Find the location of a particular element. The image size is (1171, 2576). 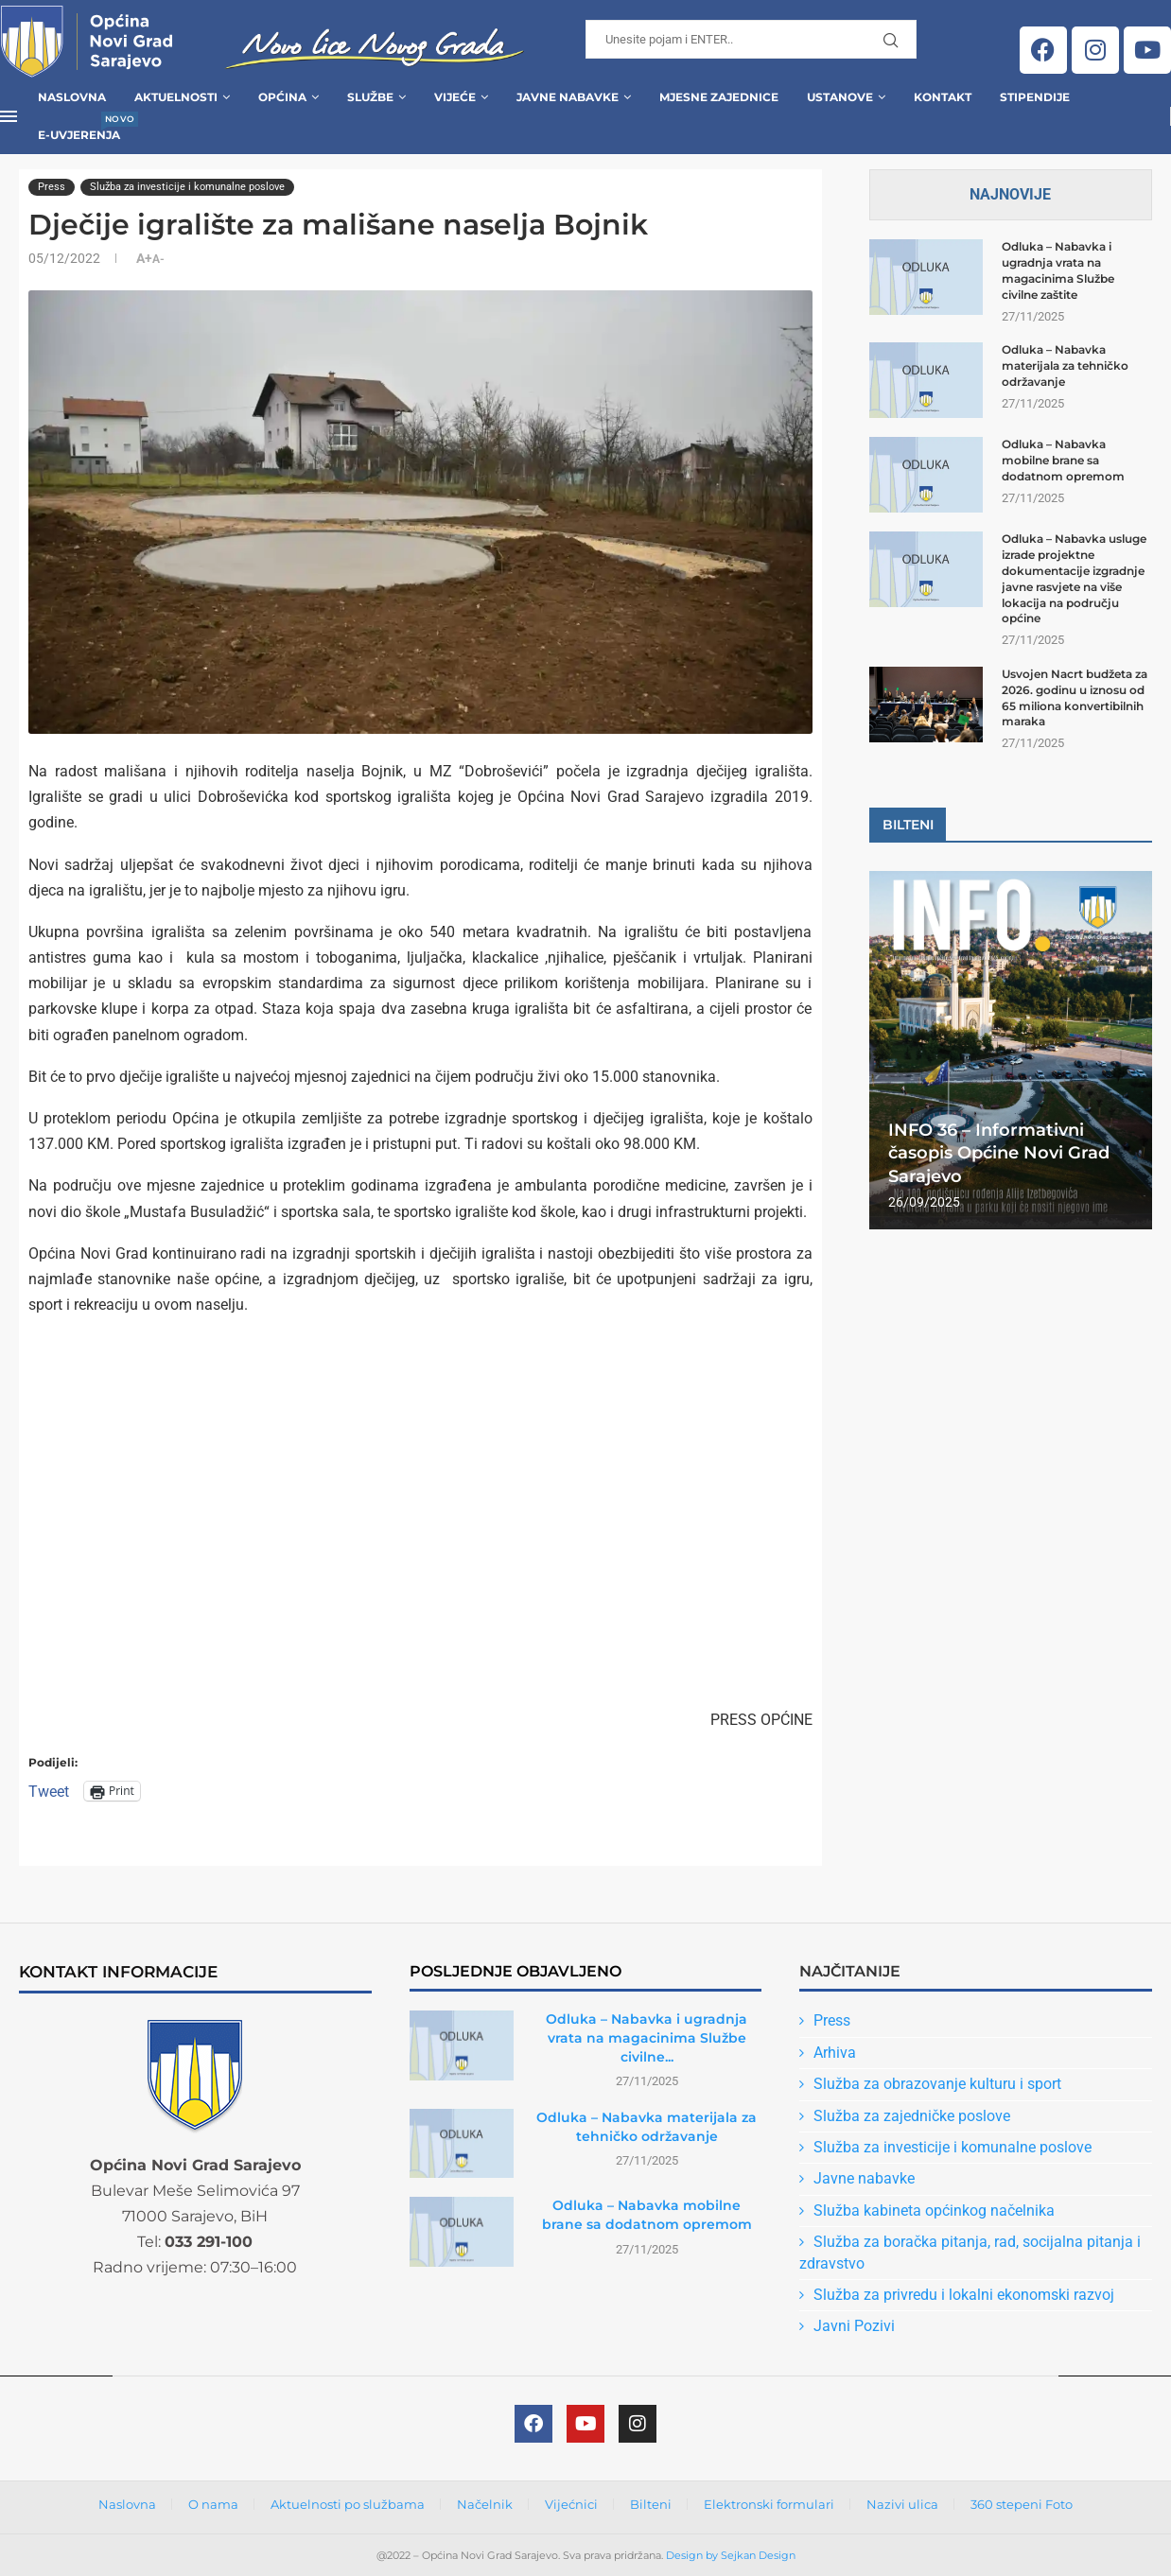

[Open Menu] is located at coordinates (8, 116).